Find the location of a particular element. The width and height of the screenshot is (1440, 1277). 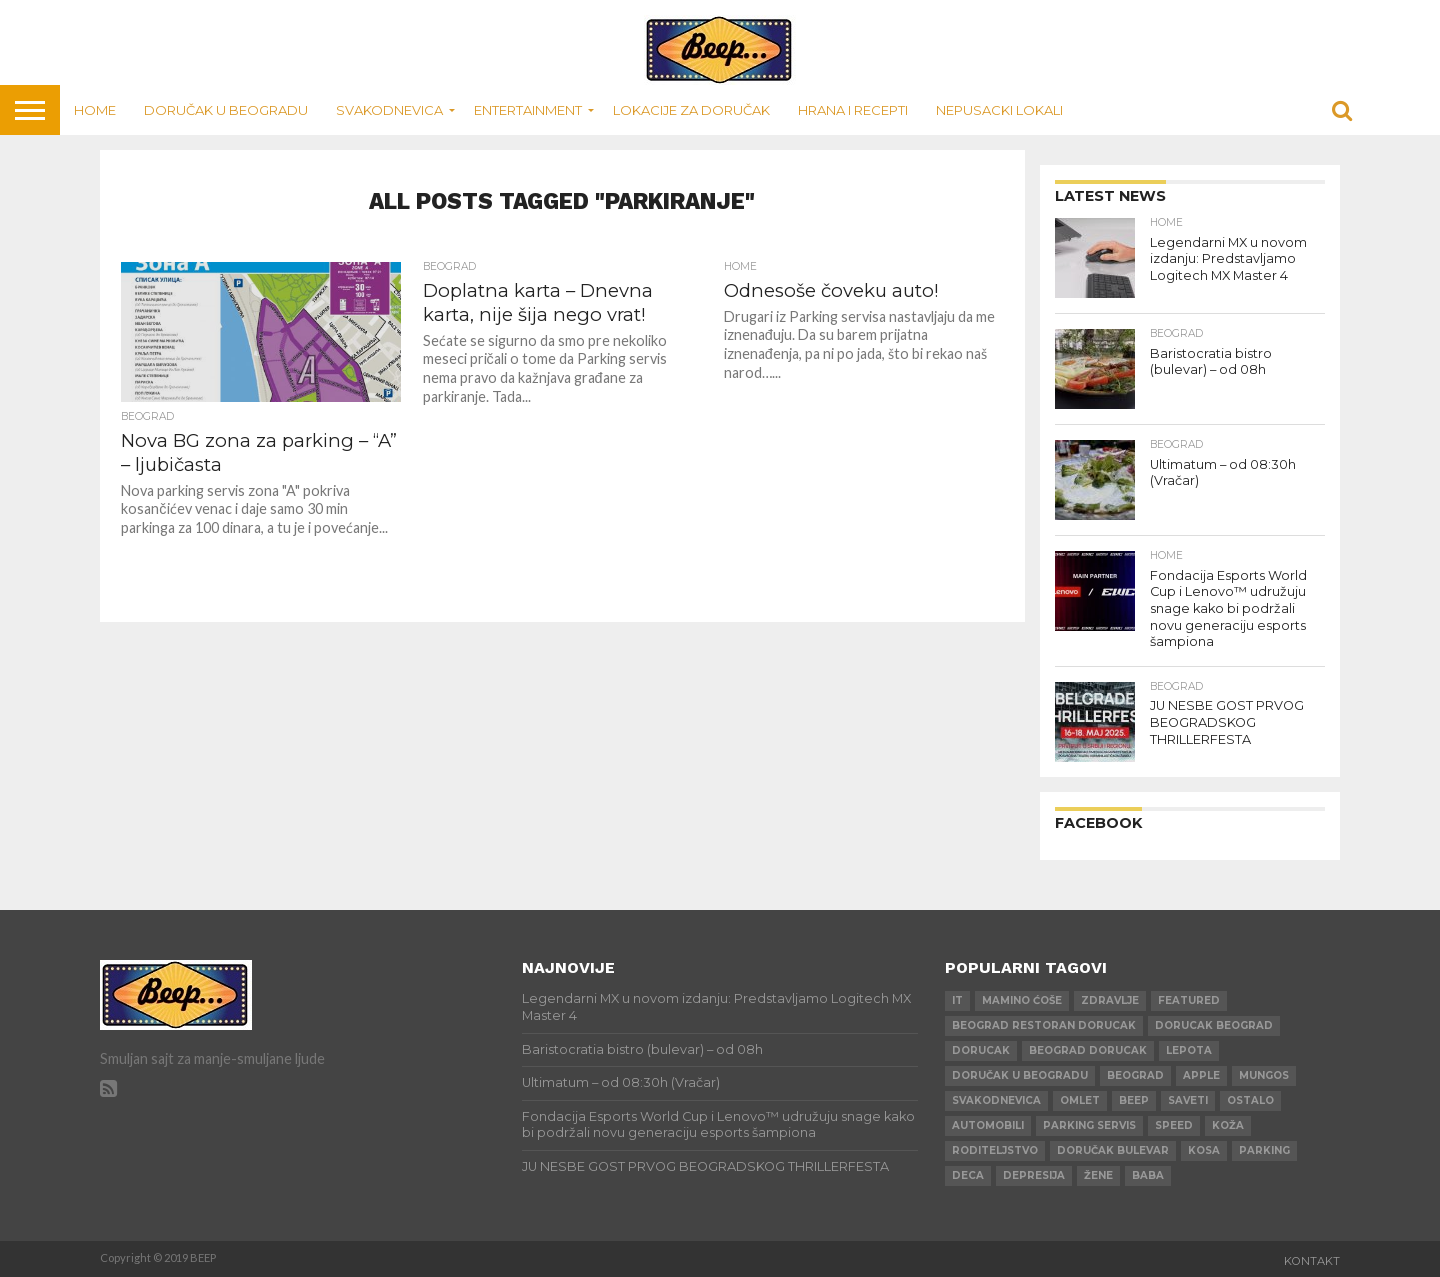

speed is located at coordinates (1174, 1125).